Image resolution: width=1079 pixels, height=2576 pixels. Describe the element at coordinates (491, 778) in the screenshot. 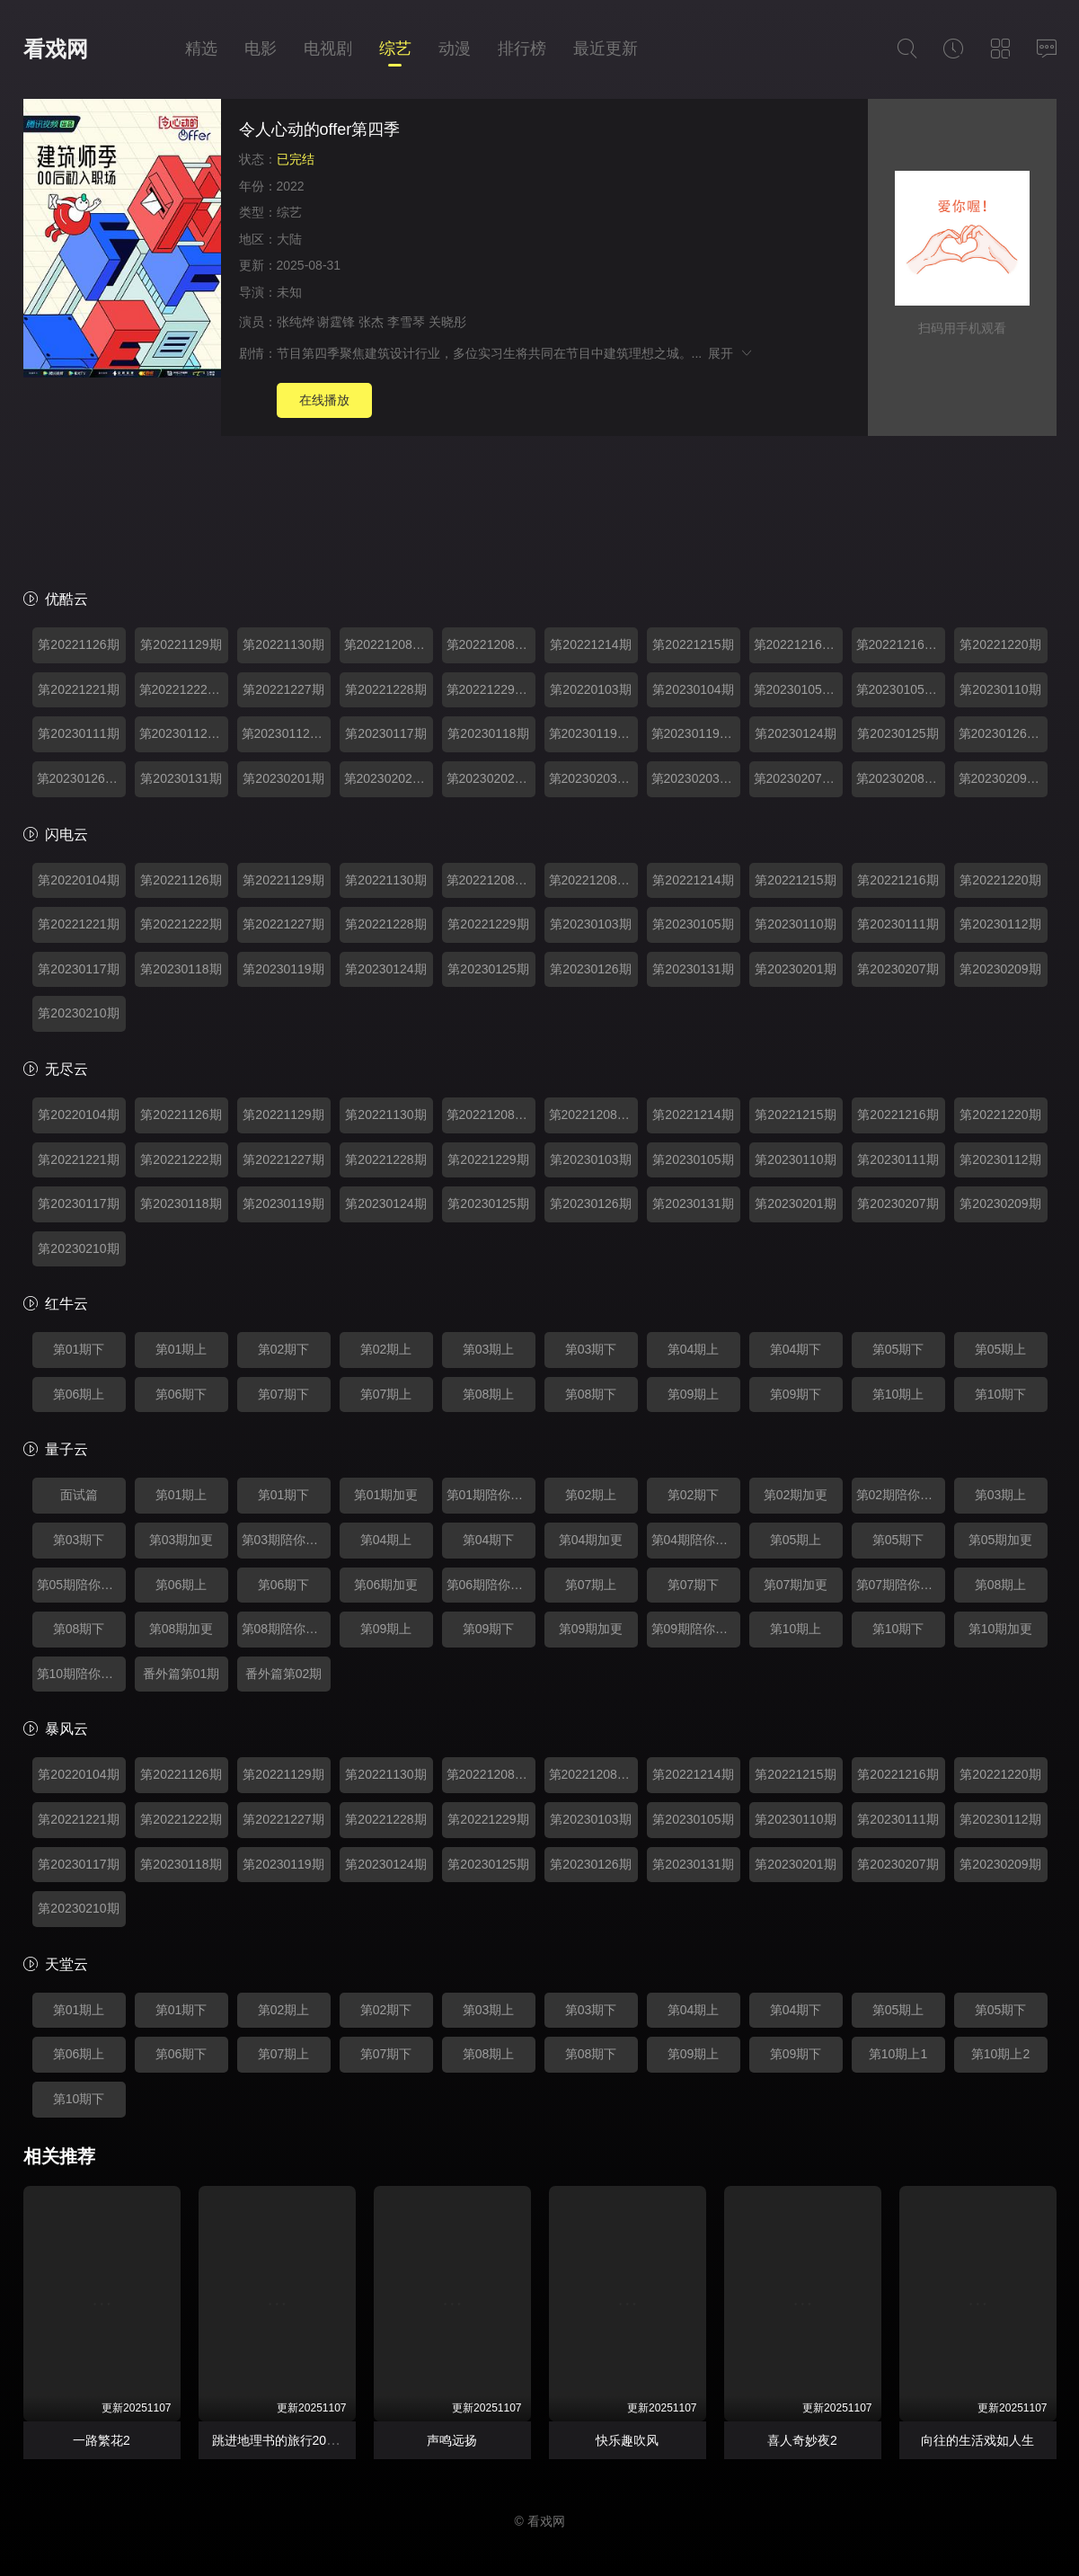

I see `第20230202期陪你看offer` at that location.